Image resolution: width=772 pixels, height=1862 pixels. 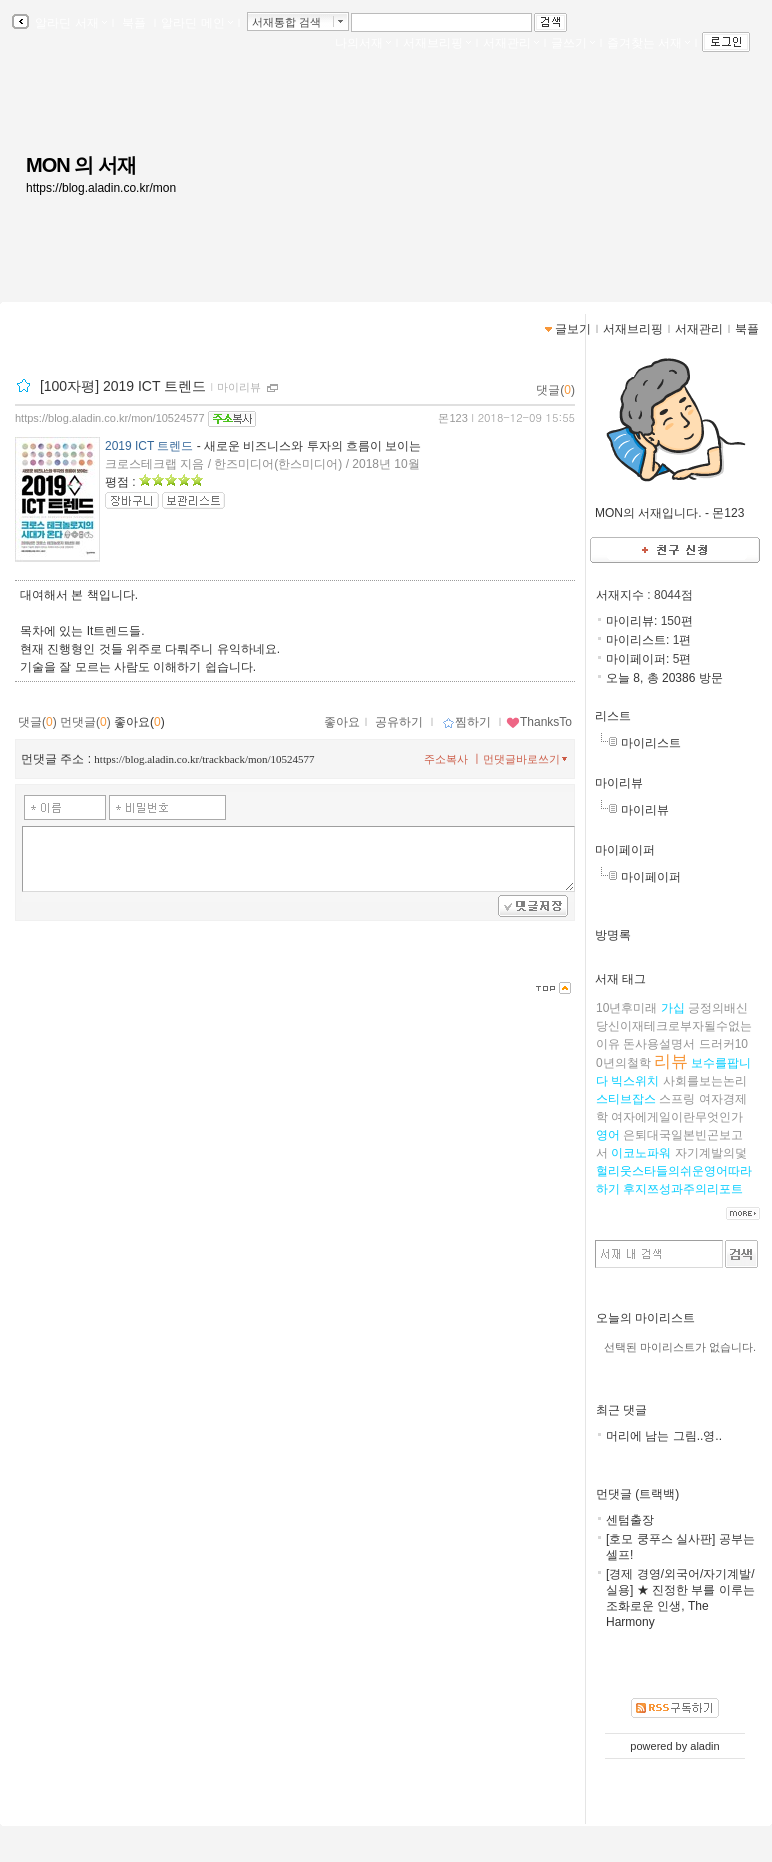 What do you see at coordinates (573, 43) in the screenshot?
I see `글쓰기` at bounding box center [573, 43].